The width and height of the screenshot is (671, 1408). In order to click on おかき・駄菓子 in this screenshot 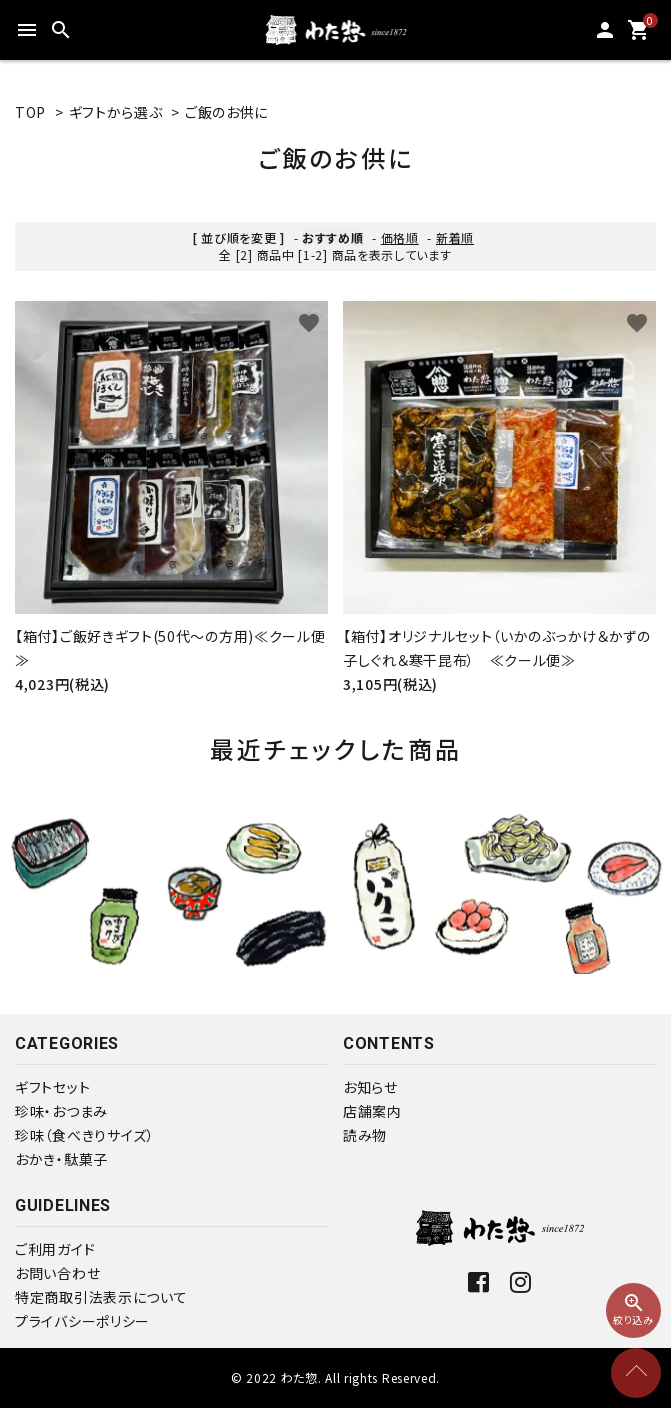, I will do `click(61, 1159)`.